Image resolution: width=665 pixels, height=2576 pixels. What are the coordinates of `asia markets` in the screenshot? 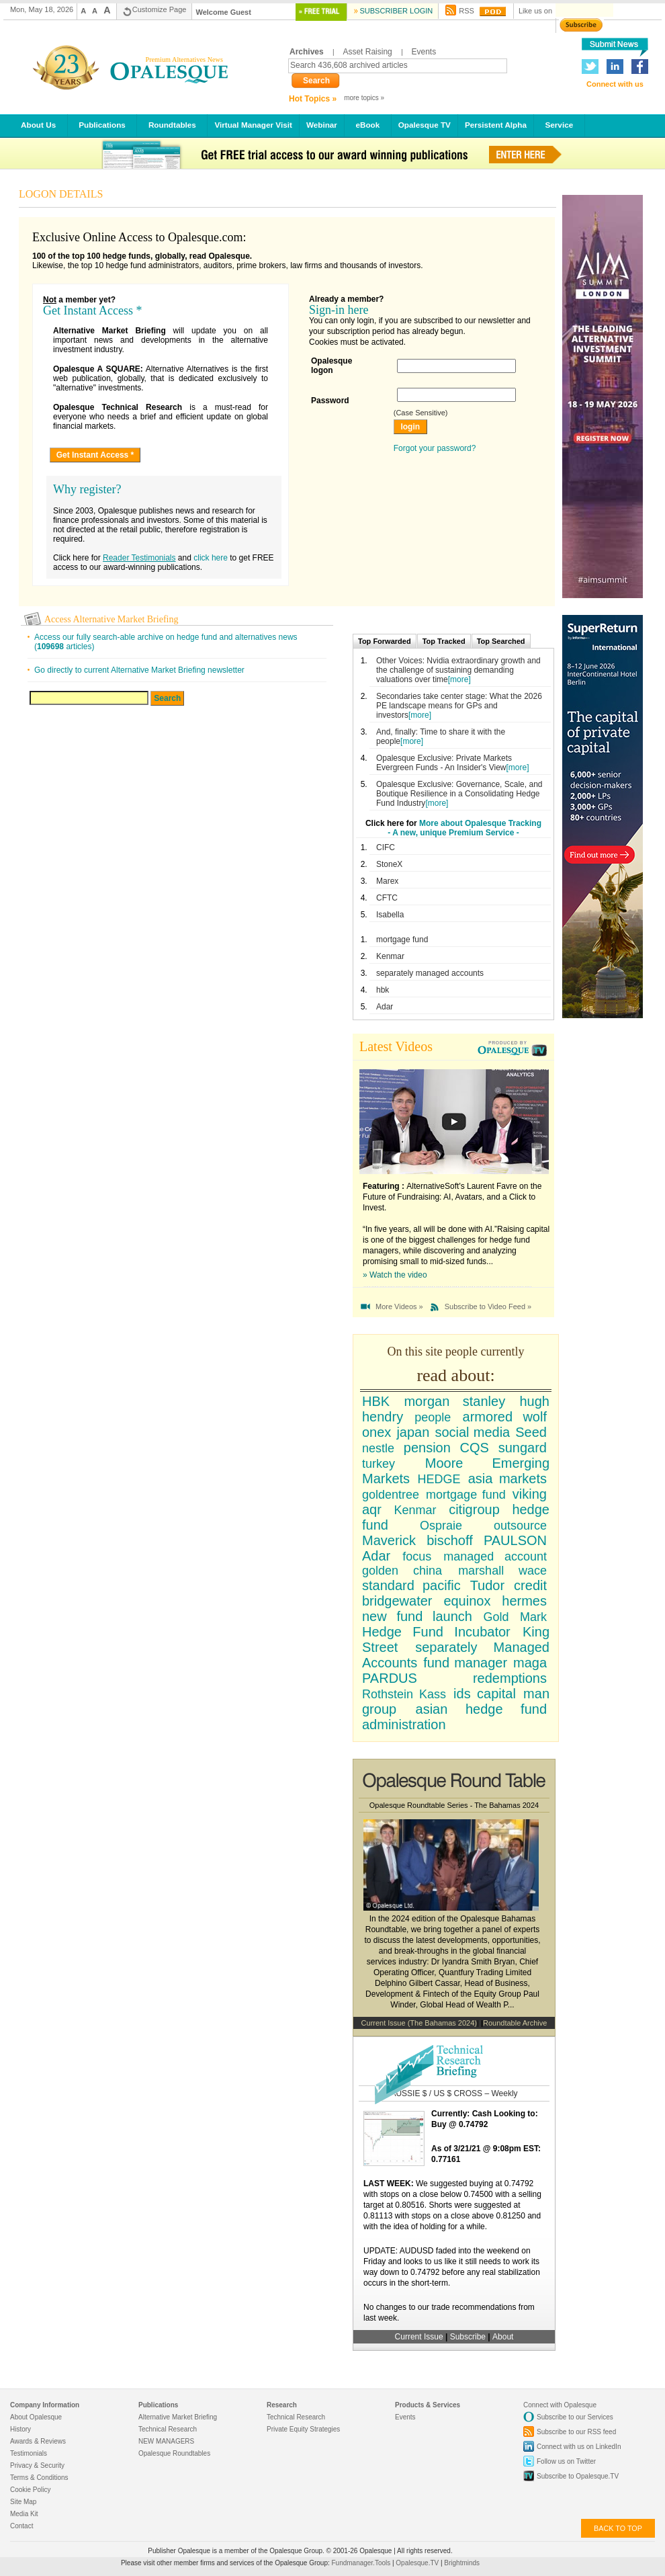 It's located at (507, 1478).